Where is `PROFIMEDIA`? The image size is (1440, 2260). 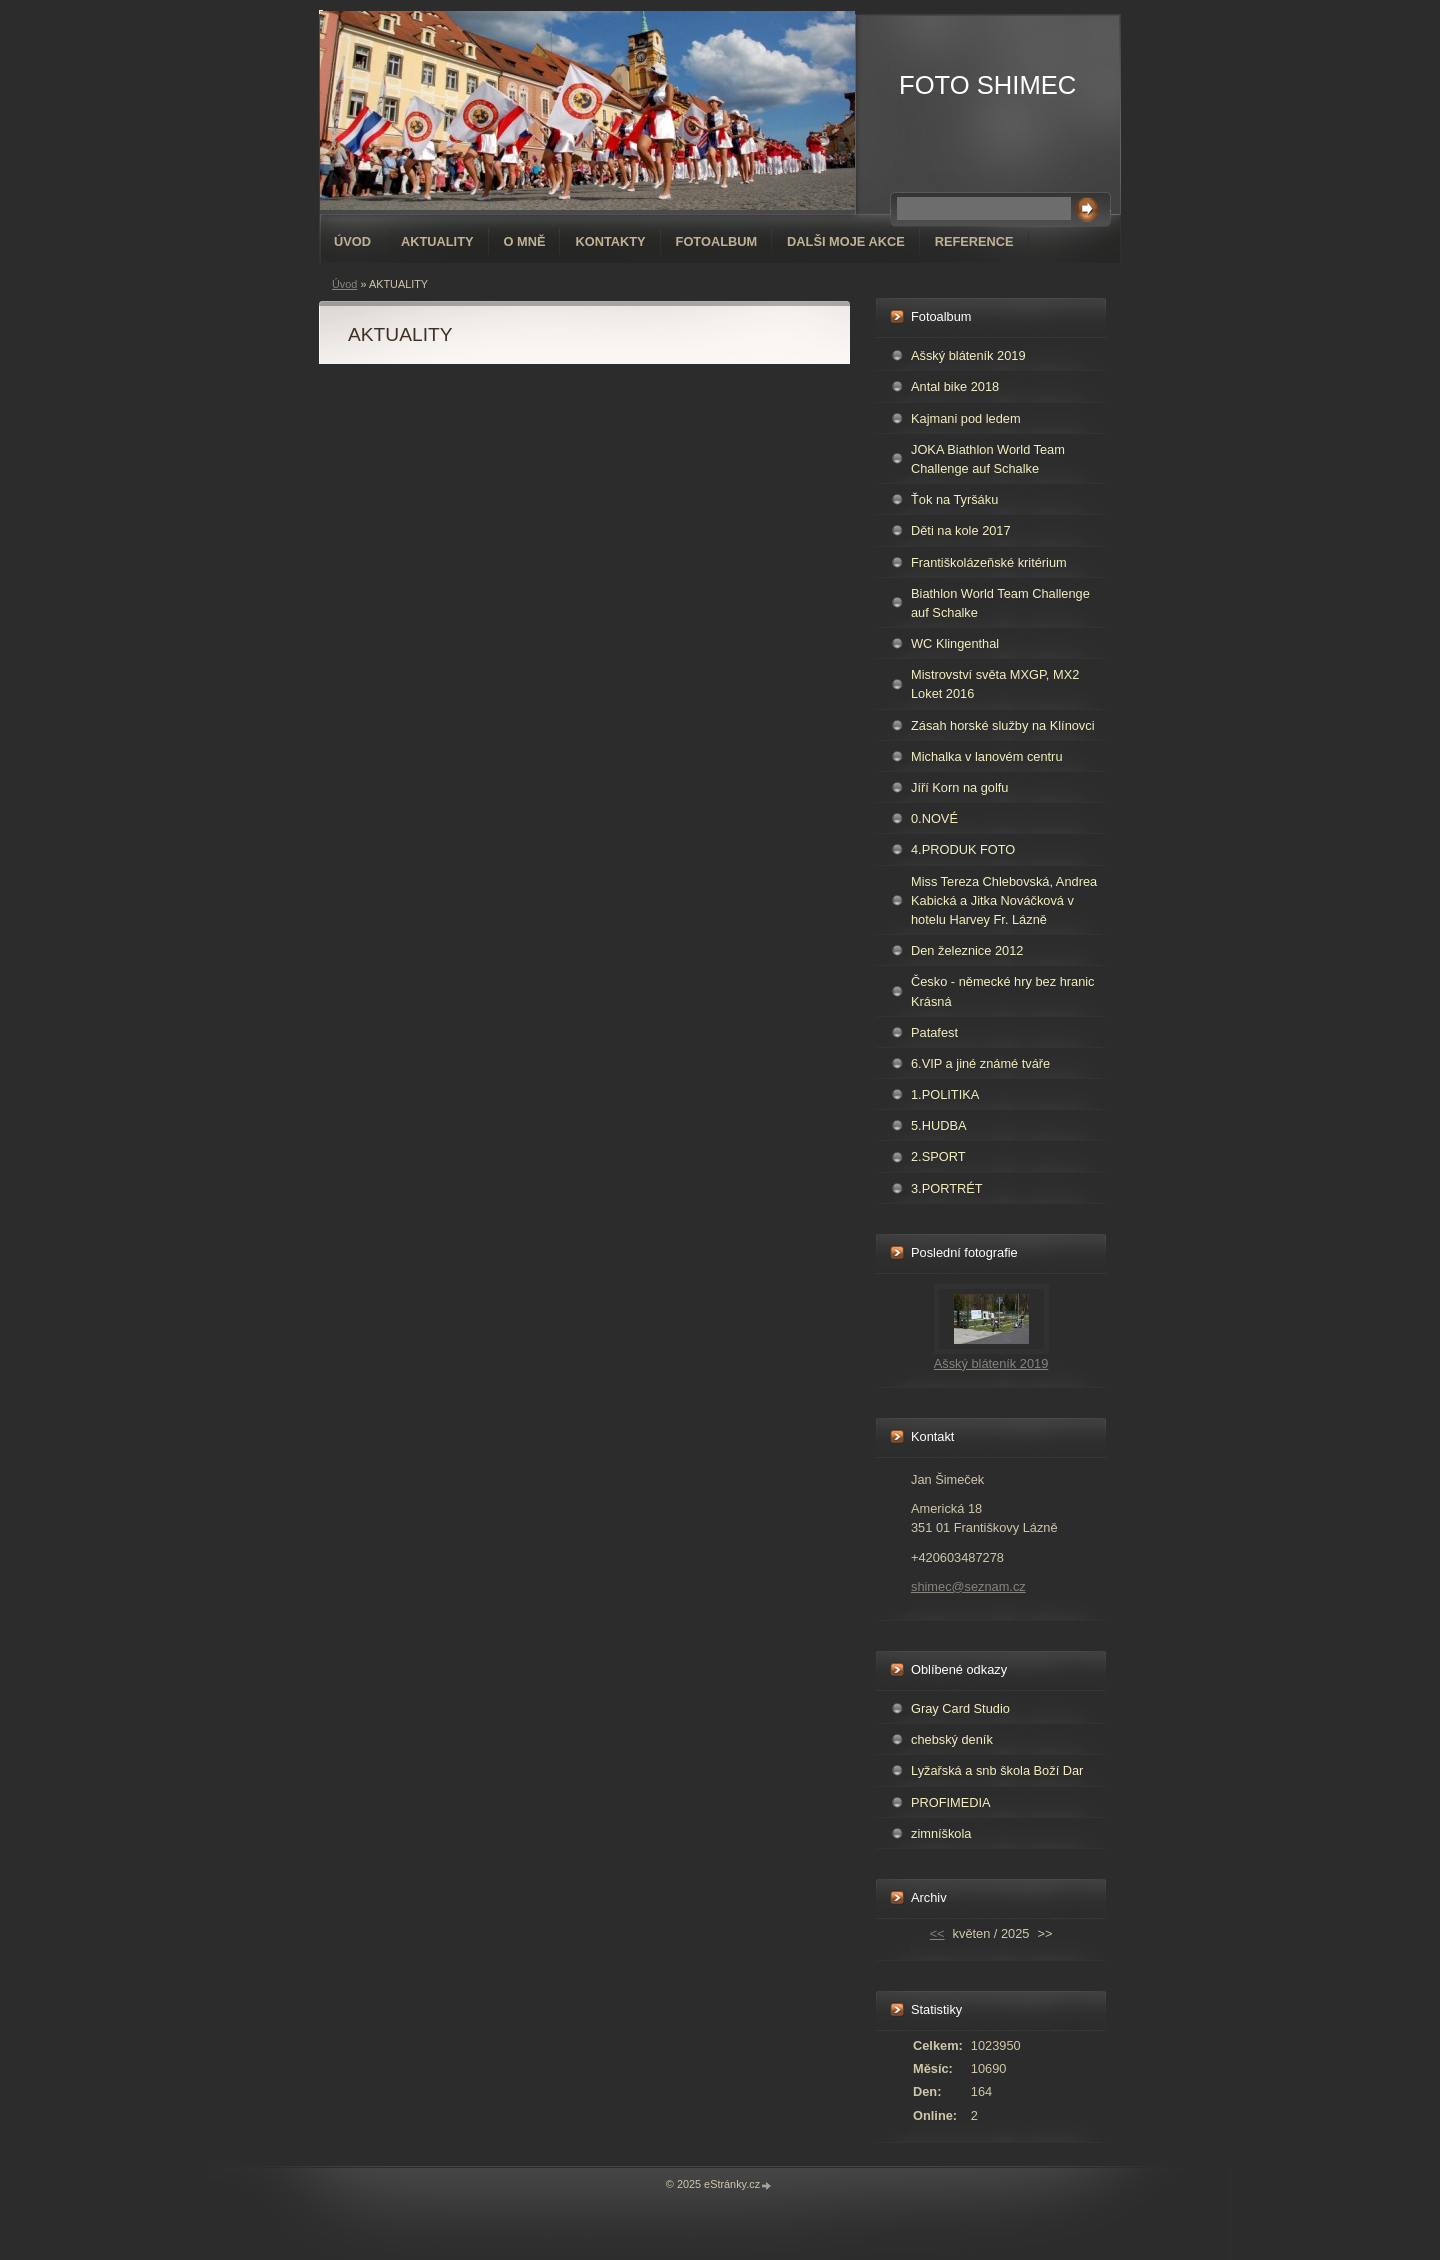
PROFIMEDIA is located at coordinates (951, 1802).